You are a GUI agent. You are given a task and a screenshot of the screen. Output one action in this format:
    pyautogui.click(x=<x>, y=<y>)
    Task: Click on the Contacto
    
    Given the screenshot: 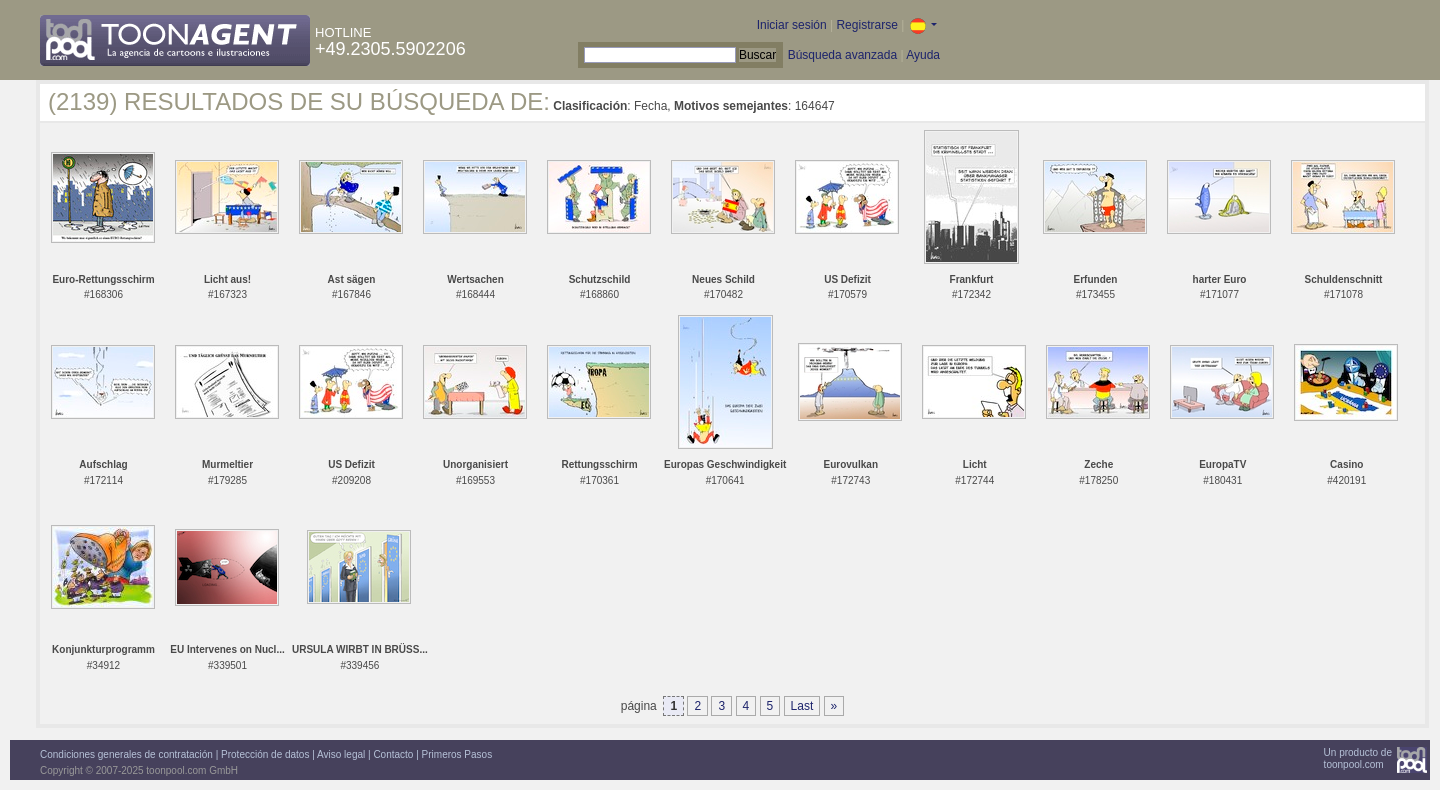 What is the action you would take?
    pyautogui.click(x=393, y=754)
    